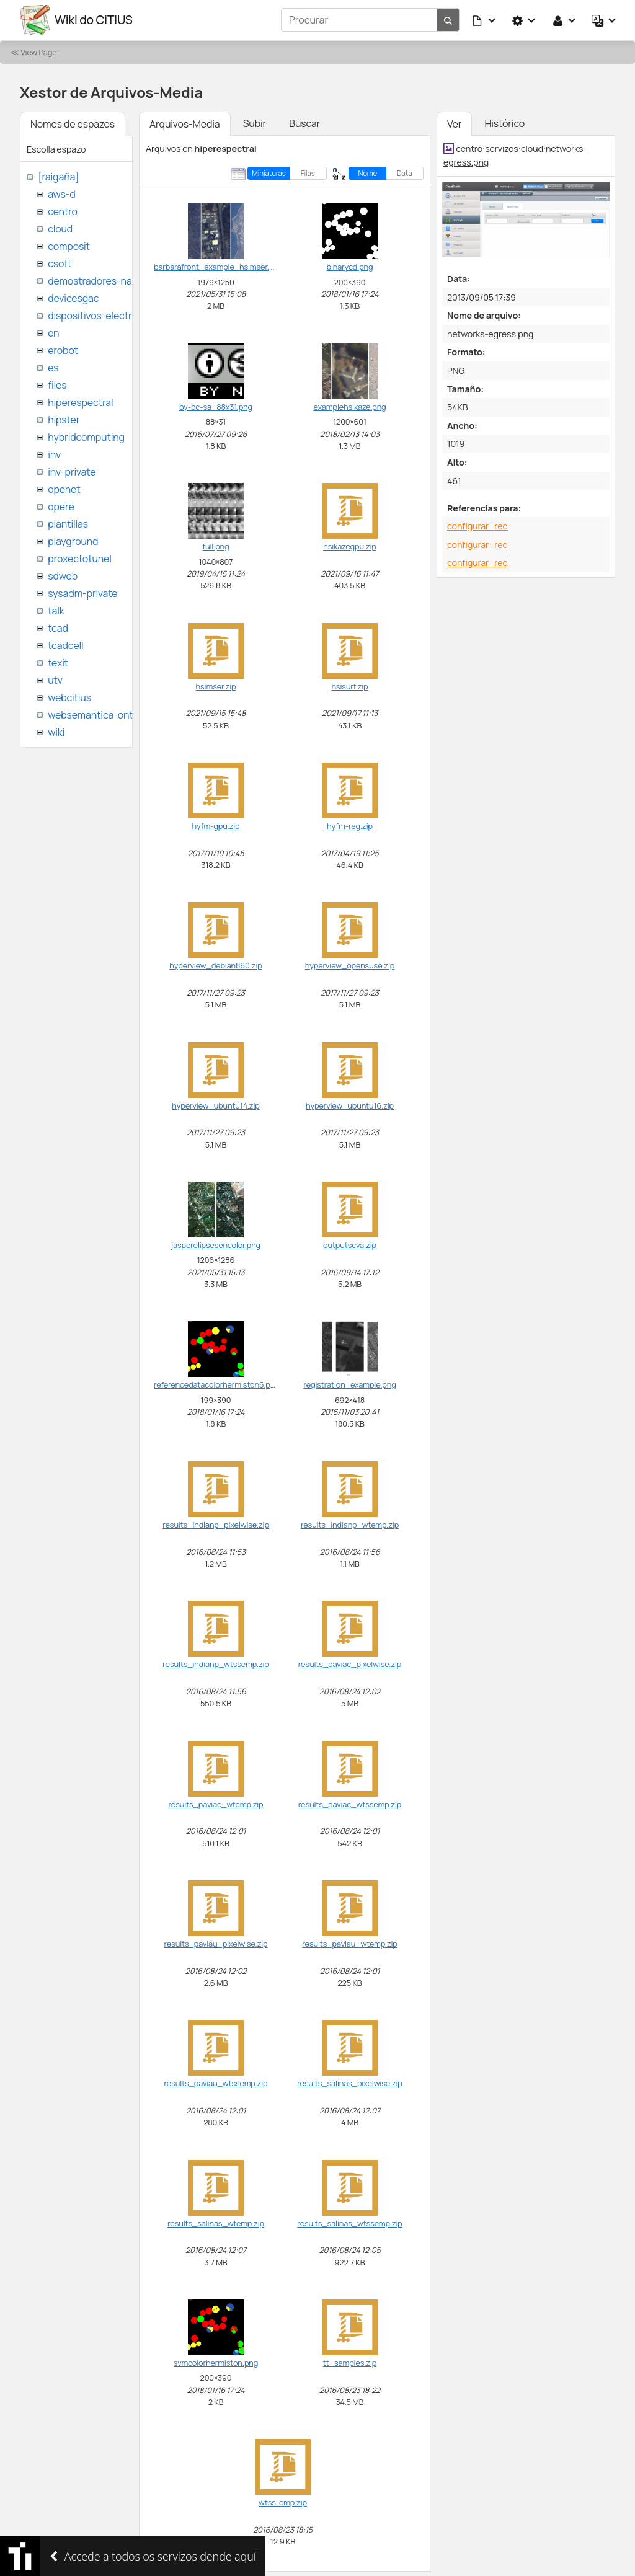 The width and height of the screenshot is (635, 2576). Describe the element at coordinates (63, 211) in the screenshot. I see `centro` at that location.